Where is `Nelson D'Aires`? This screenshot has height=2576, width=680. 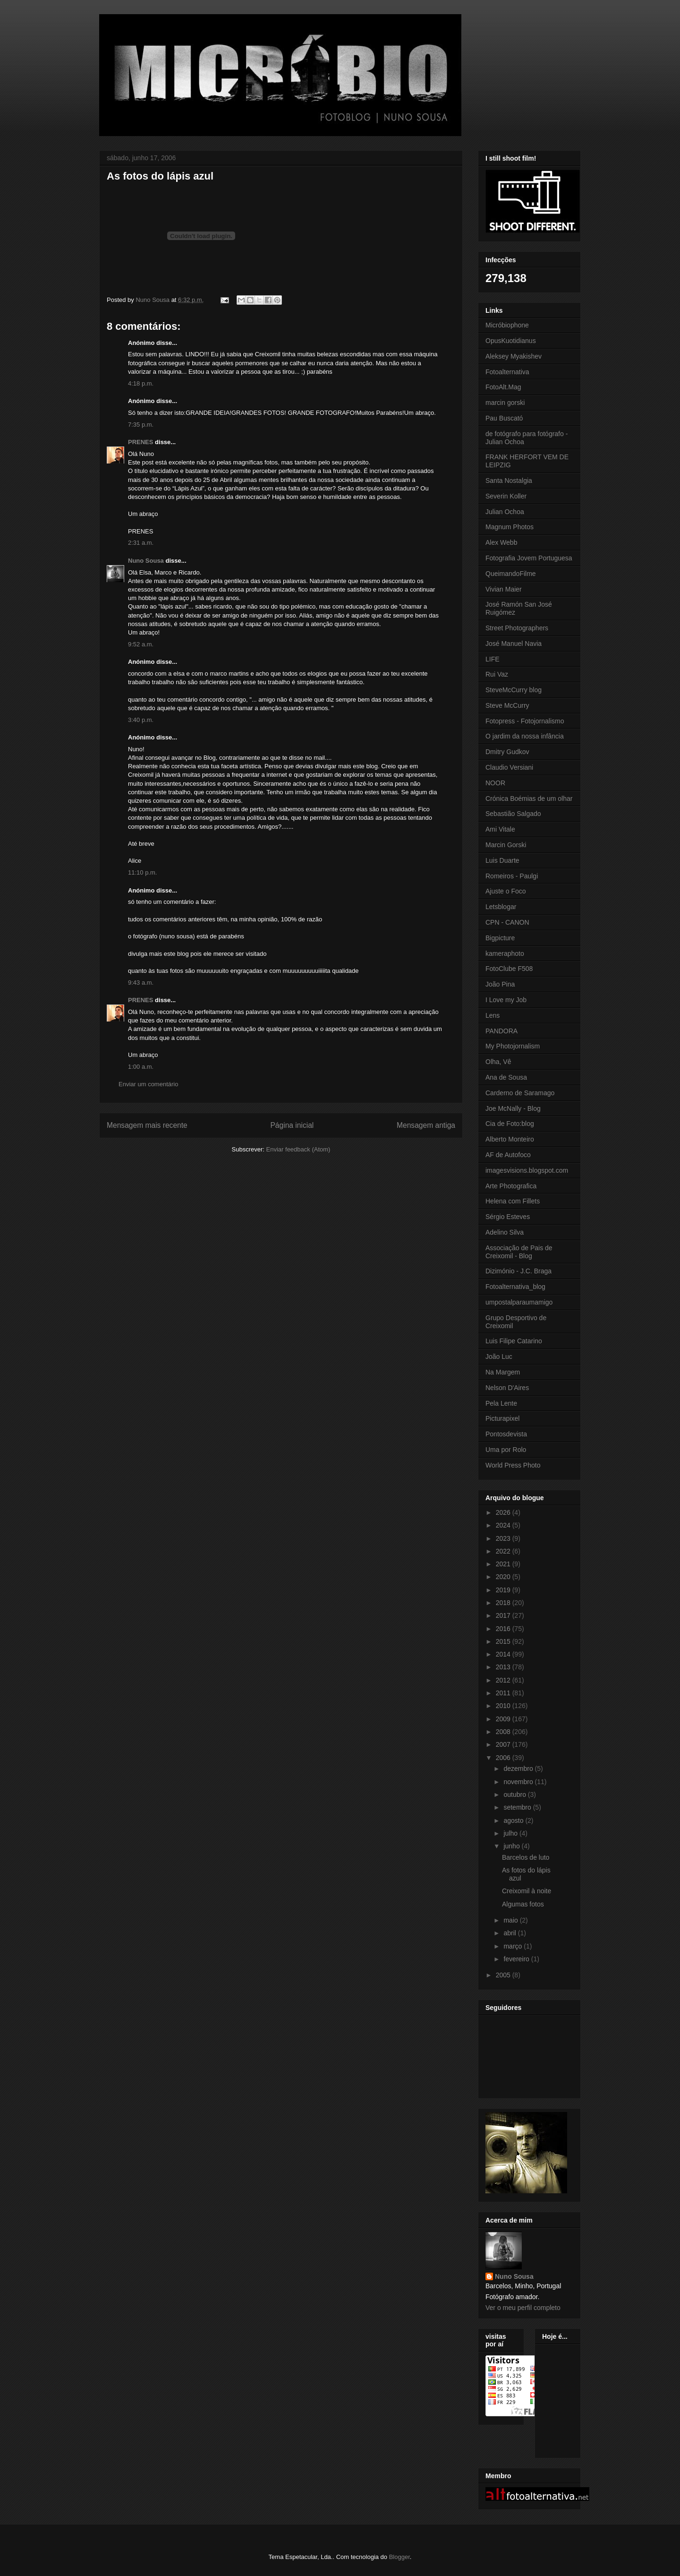
Nelson D'Aires is located at coordinates (507, 1387).